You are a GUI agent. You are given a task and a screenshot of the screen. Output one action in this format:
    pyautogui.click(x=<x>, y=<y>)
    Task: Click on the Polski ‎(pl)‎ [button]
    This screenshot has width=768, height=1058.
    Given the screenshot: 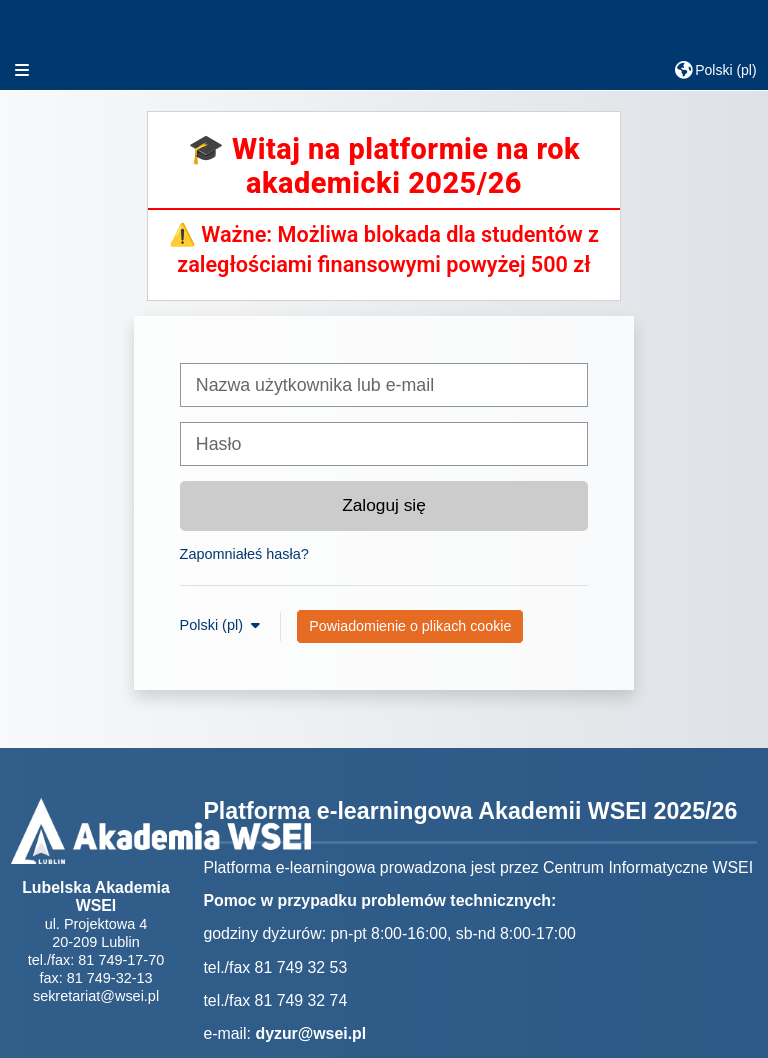 What is the action you would take?
    pyautogui.click(x=213, y=625)
    